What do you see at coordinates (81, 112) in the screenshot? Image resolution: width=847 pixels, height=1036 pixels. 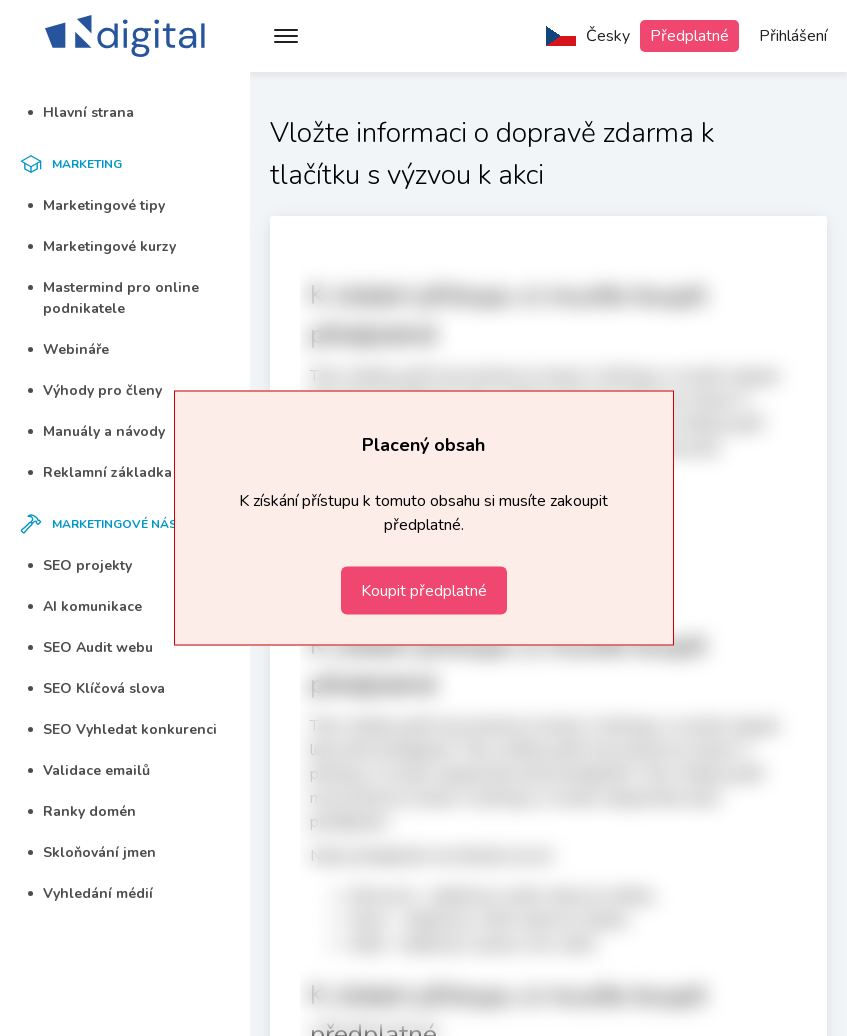 I see `Hlavní strana` at bounding box center [81, 112].